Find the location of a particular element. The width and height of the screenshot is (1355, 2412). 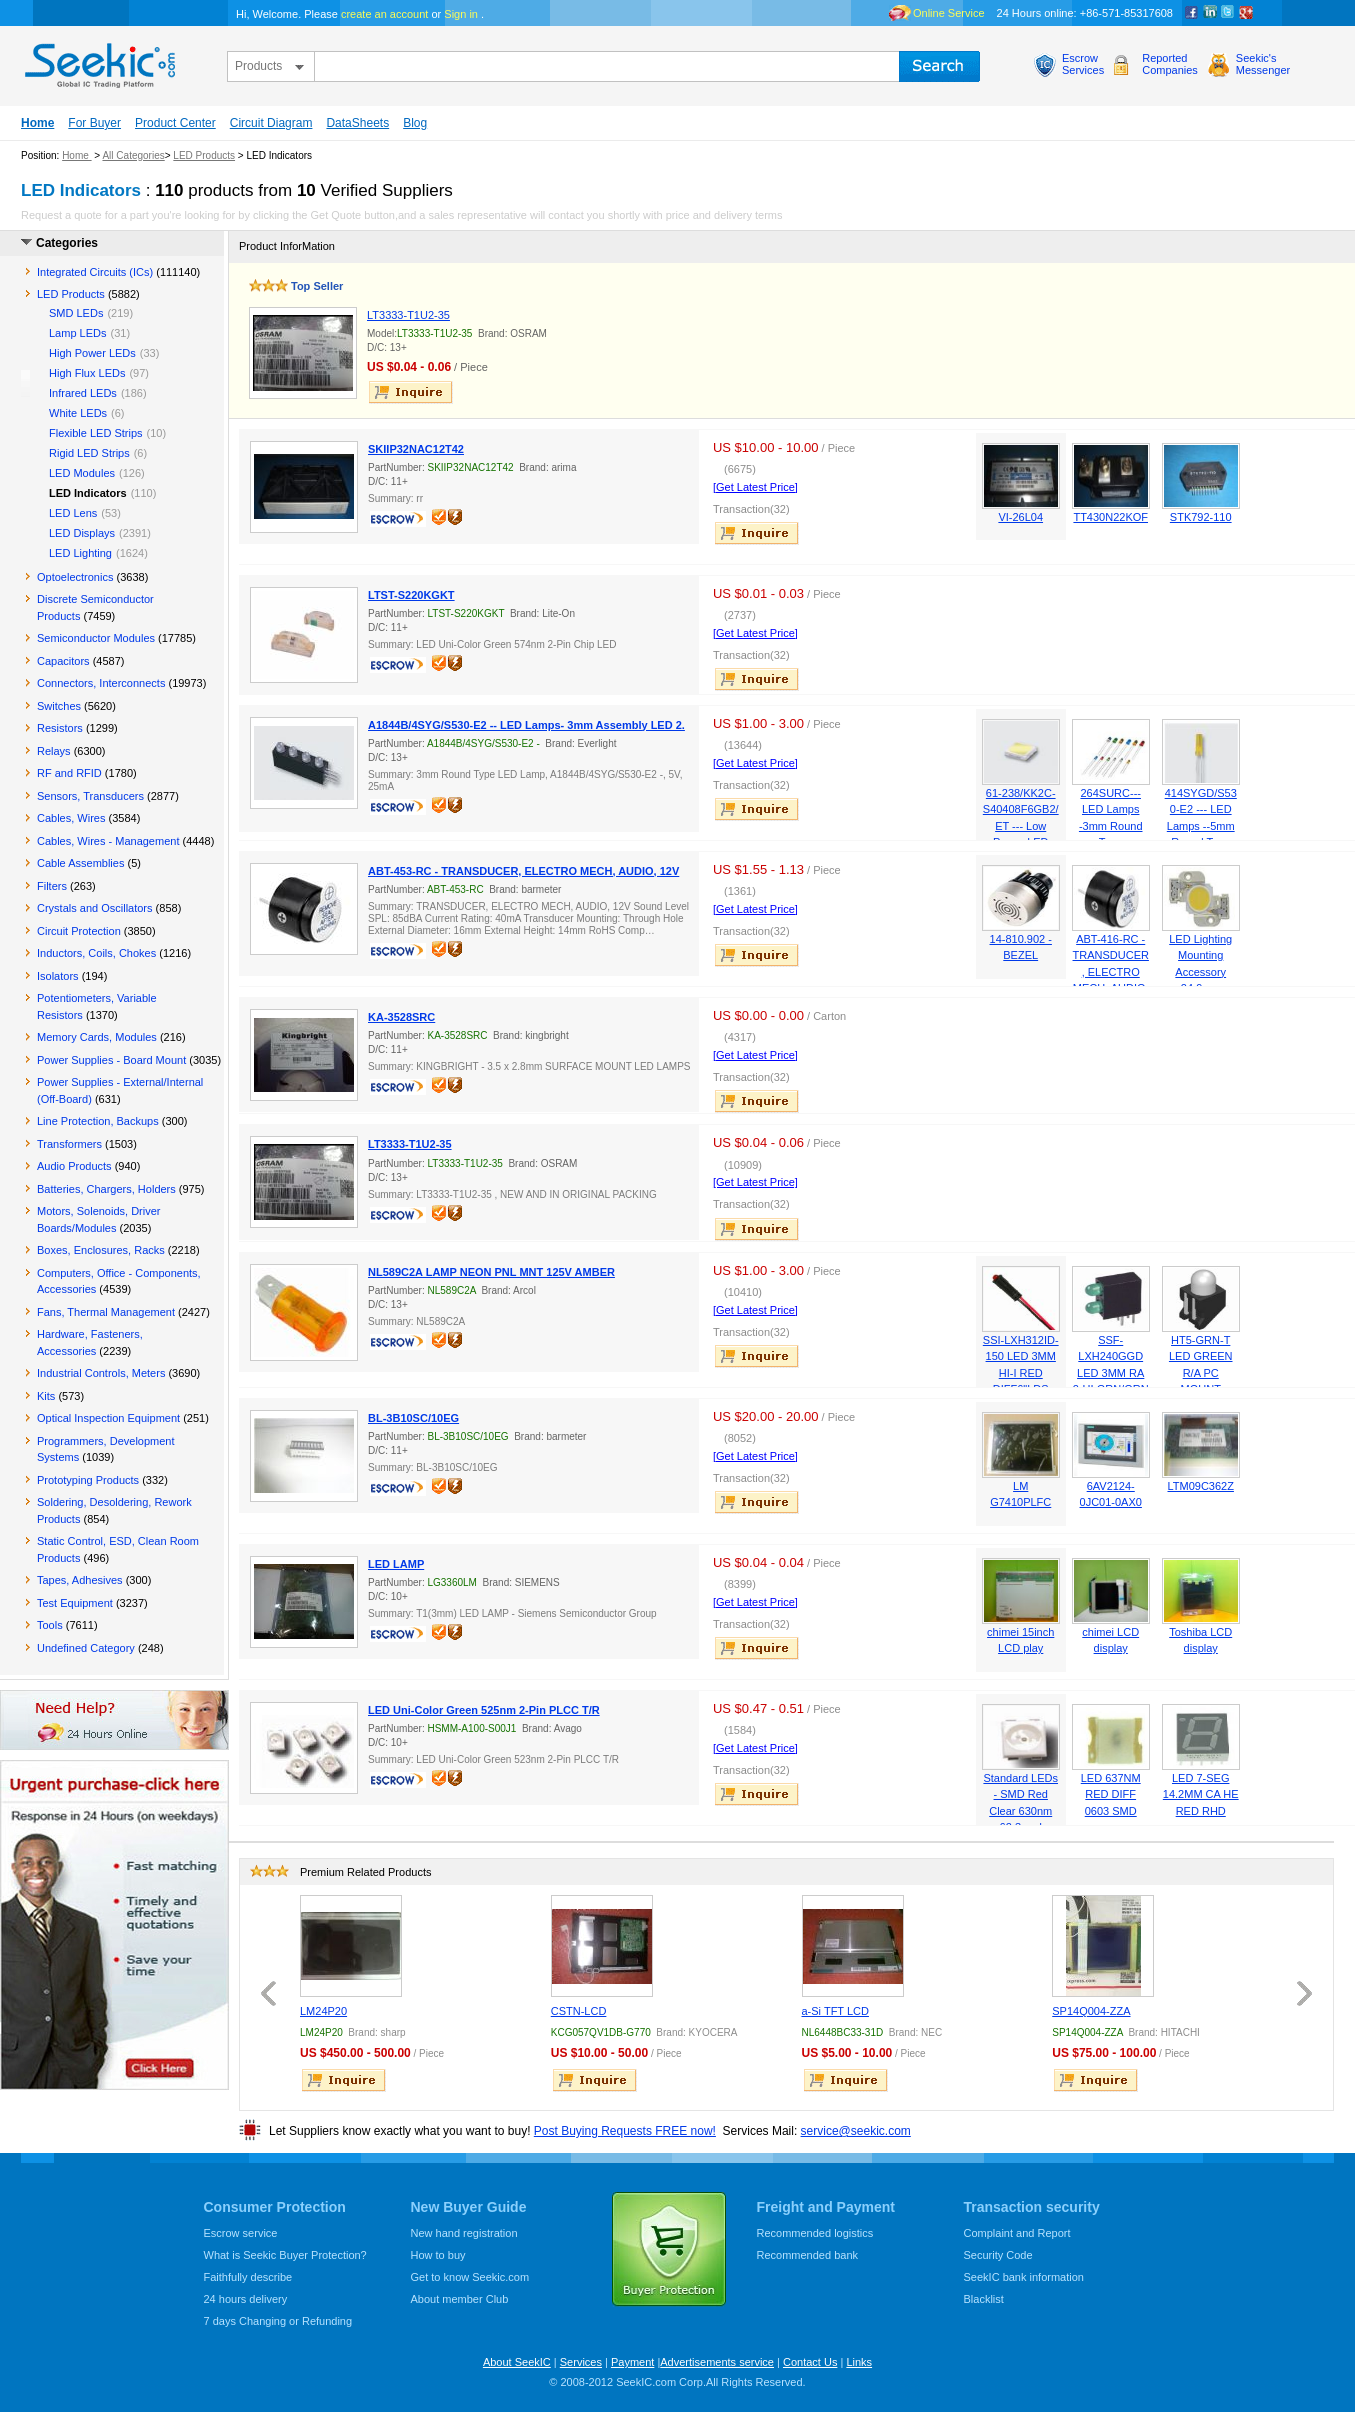

24 hours delivery is located at coordinates (246, 2299).